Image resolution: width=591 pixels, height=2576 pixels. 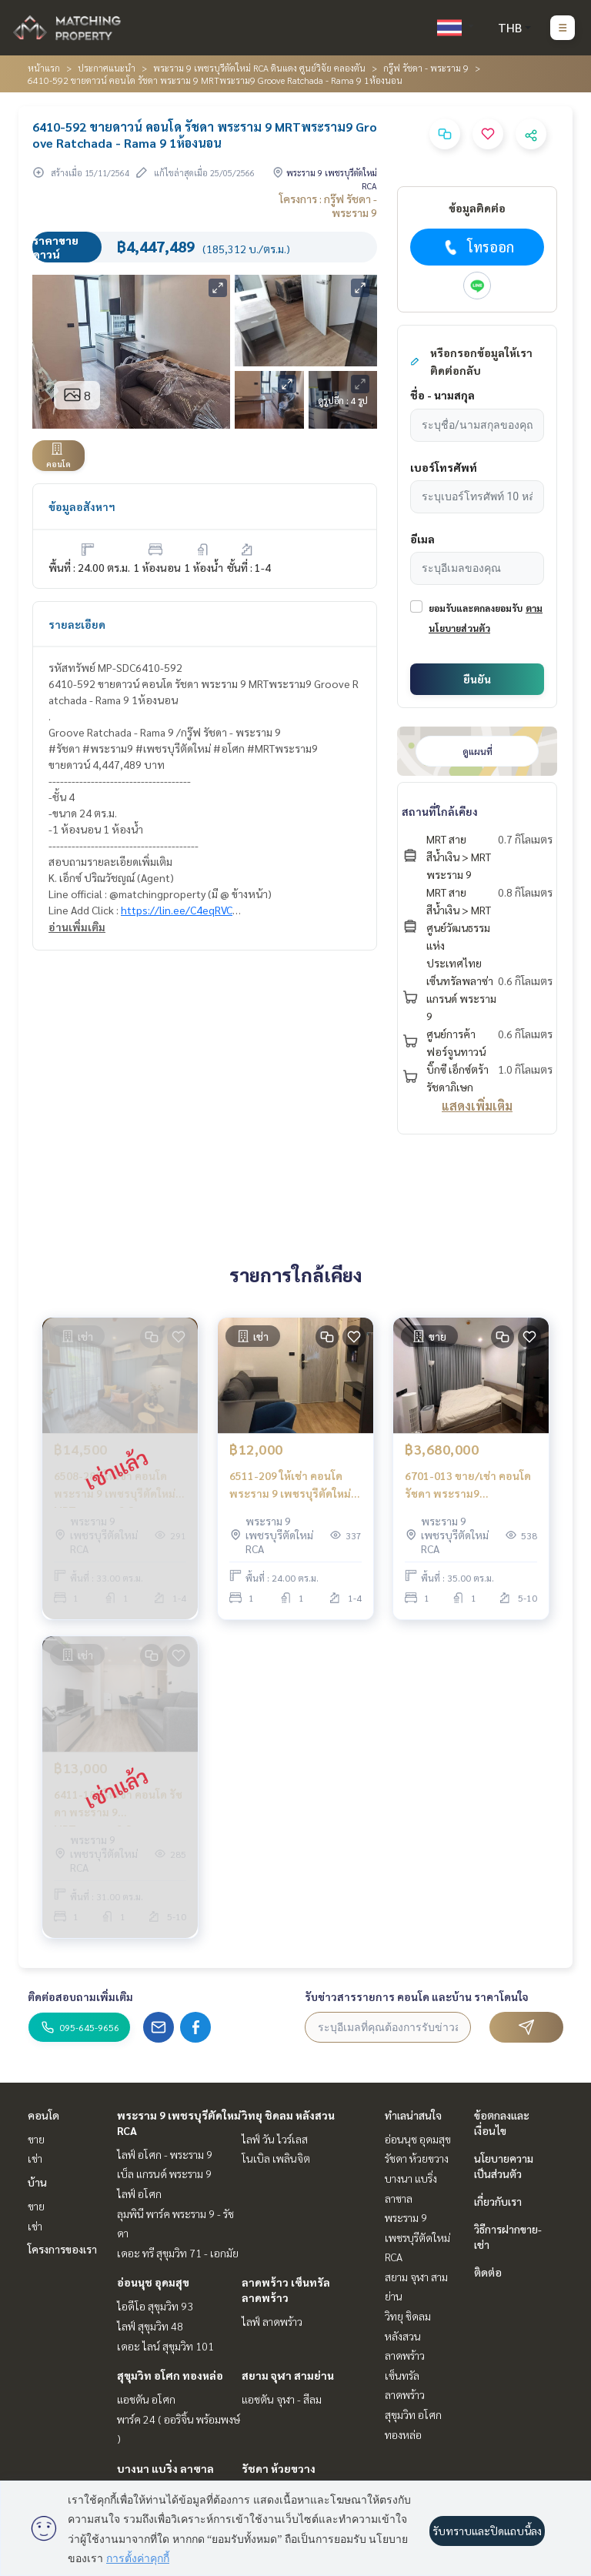 I want to click on โทรออก, so click(x=477, y=247).